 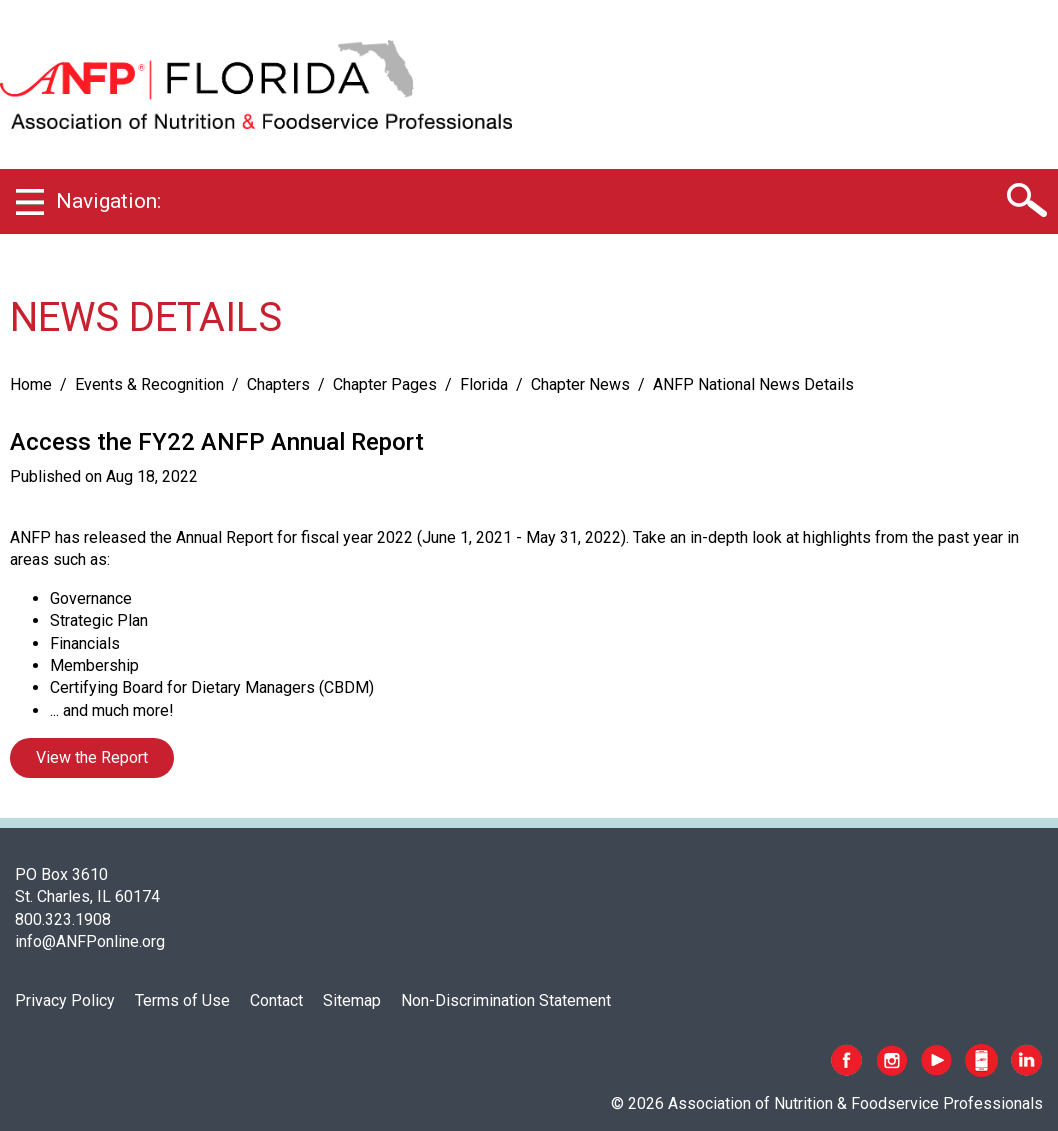 I want to click on Chapters, so click(x=278, y=384).